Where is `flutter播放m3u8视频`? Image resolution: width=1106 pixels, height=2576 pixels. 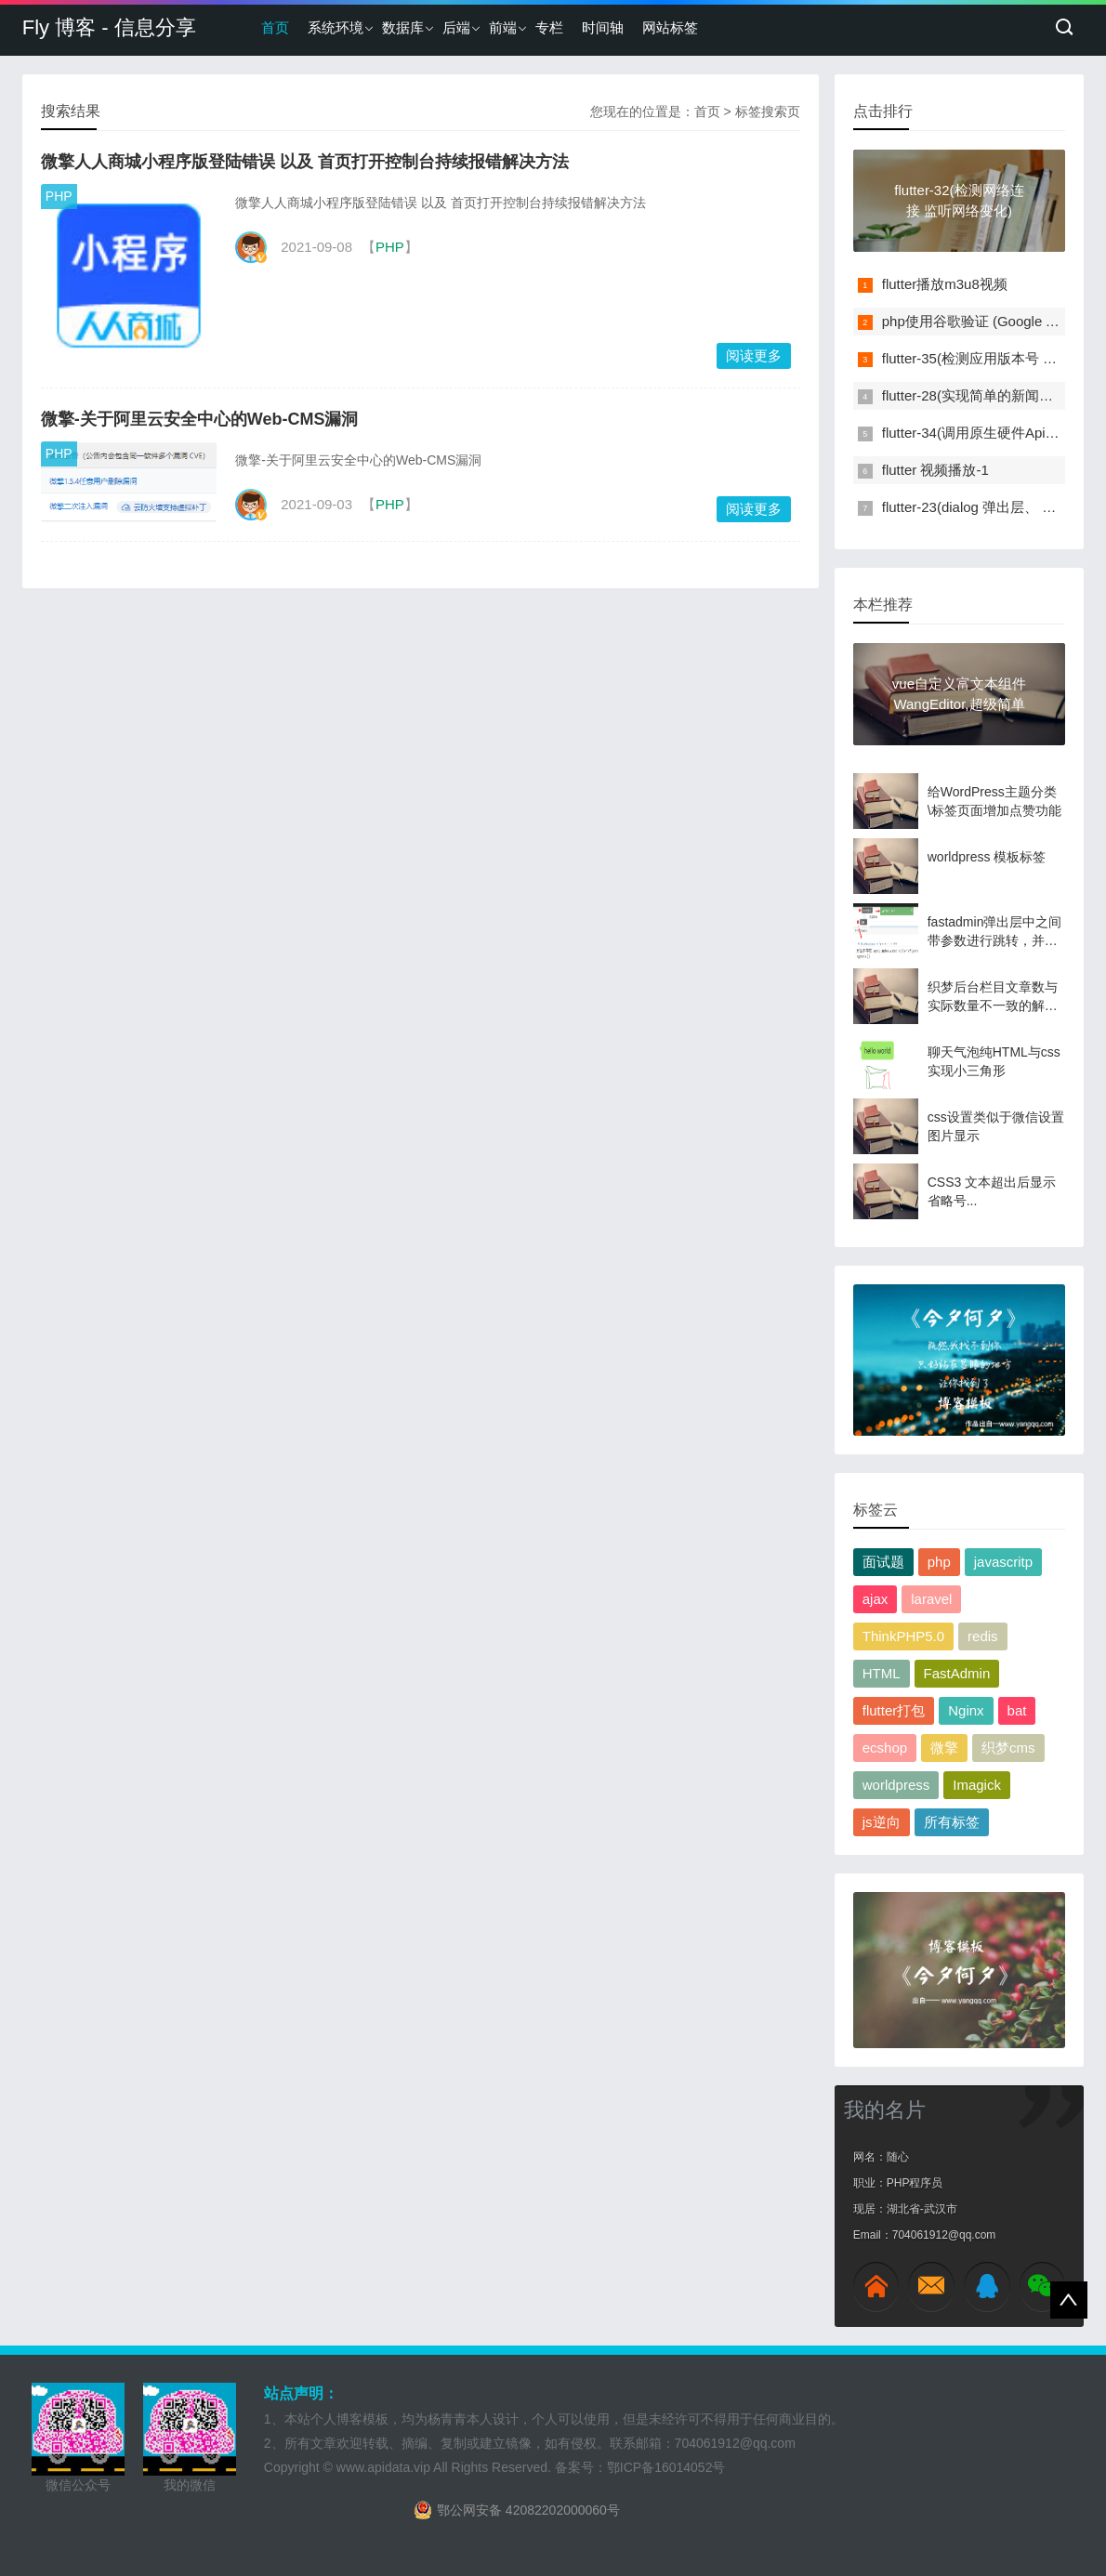
flutter播放m3u8视频 is located at coordinates (944, 284).